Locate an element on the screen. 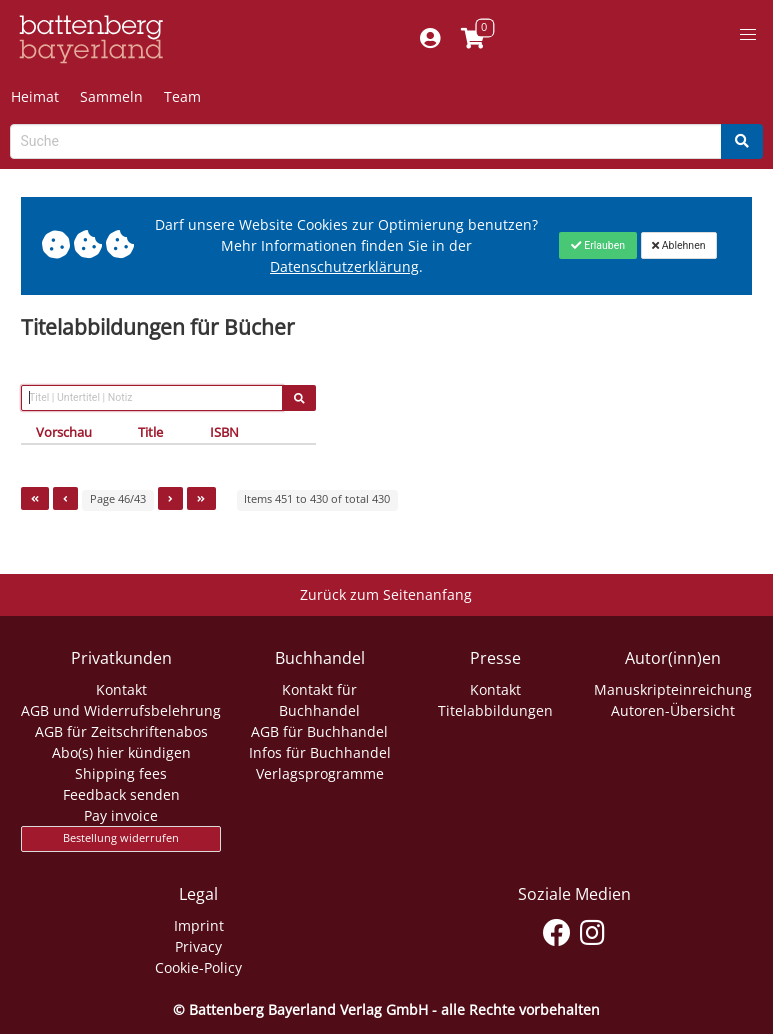 The height and width of the screenshot is (1034, 773). Zurück zum Seitenanfang [Link zum Springen zum Seitenanfang] is located at coordinates (386, 594).